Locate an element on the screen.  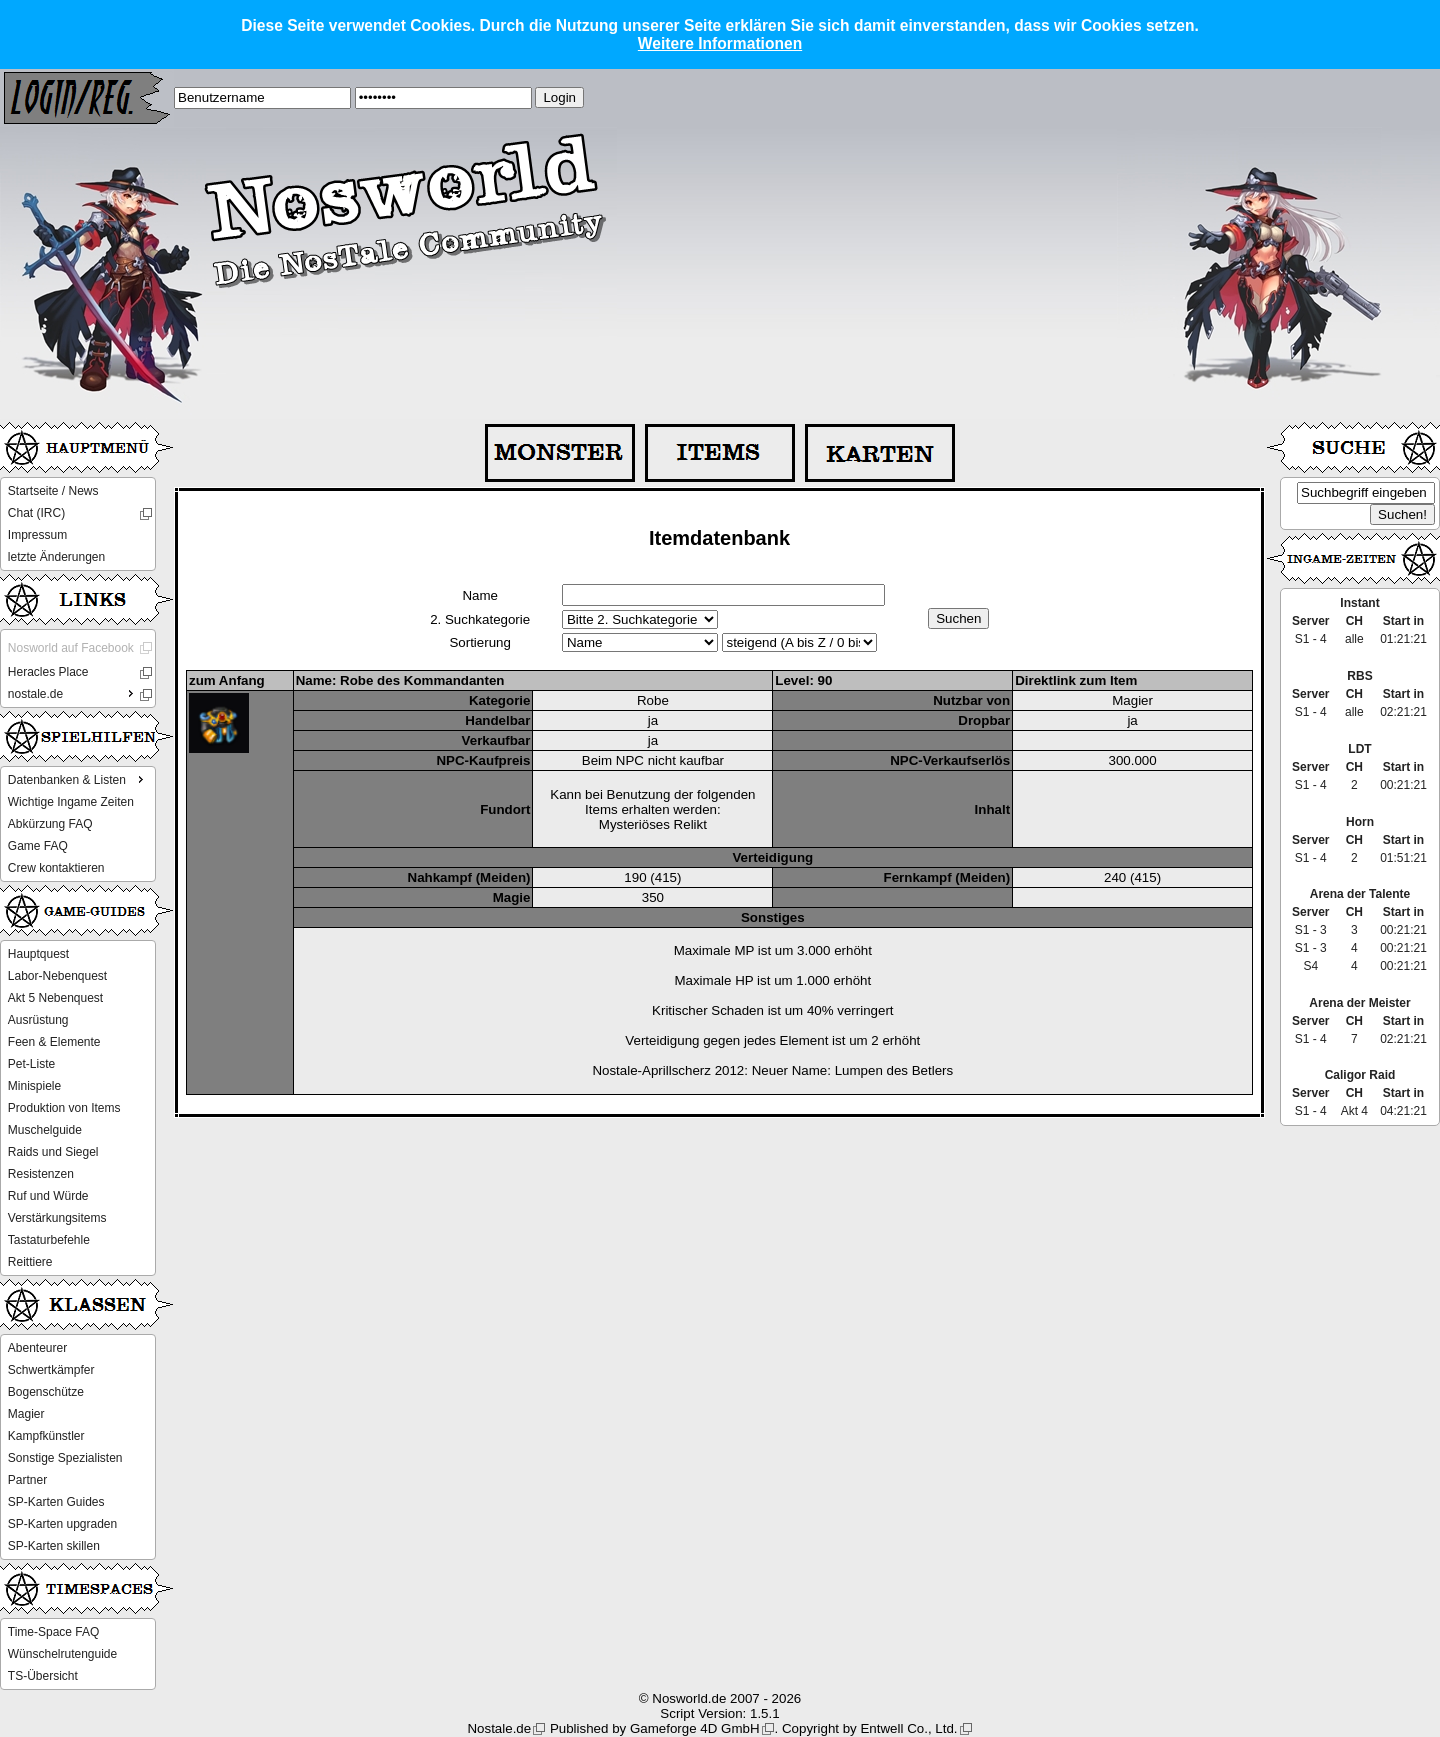
zum Anfang is located at coordinates (227, 680).